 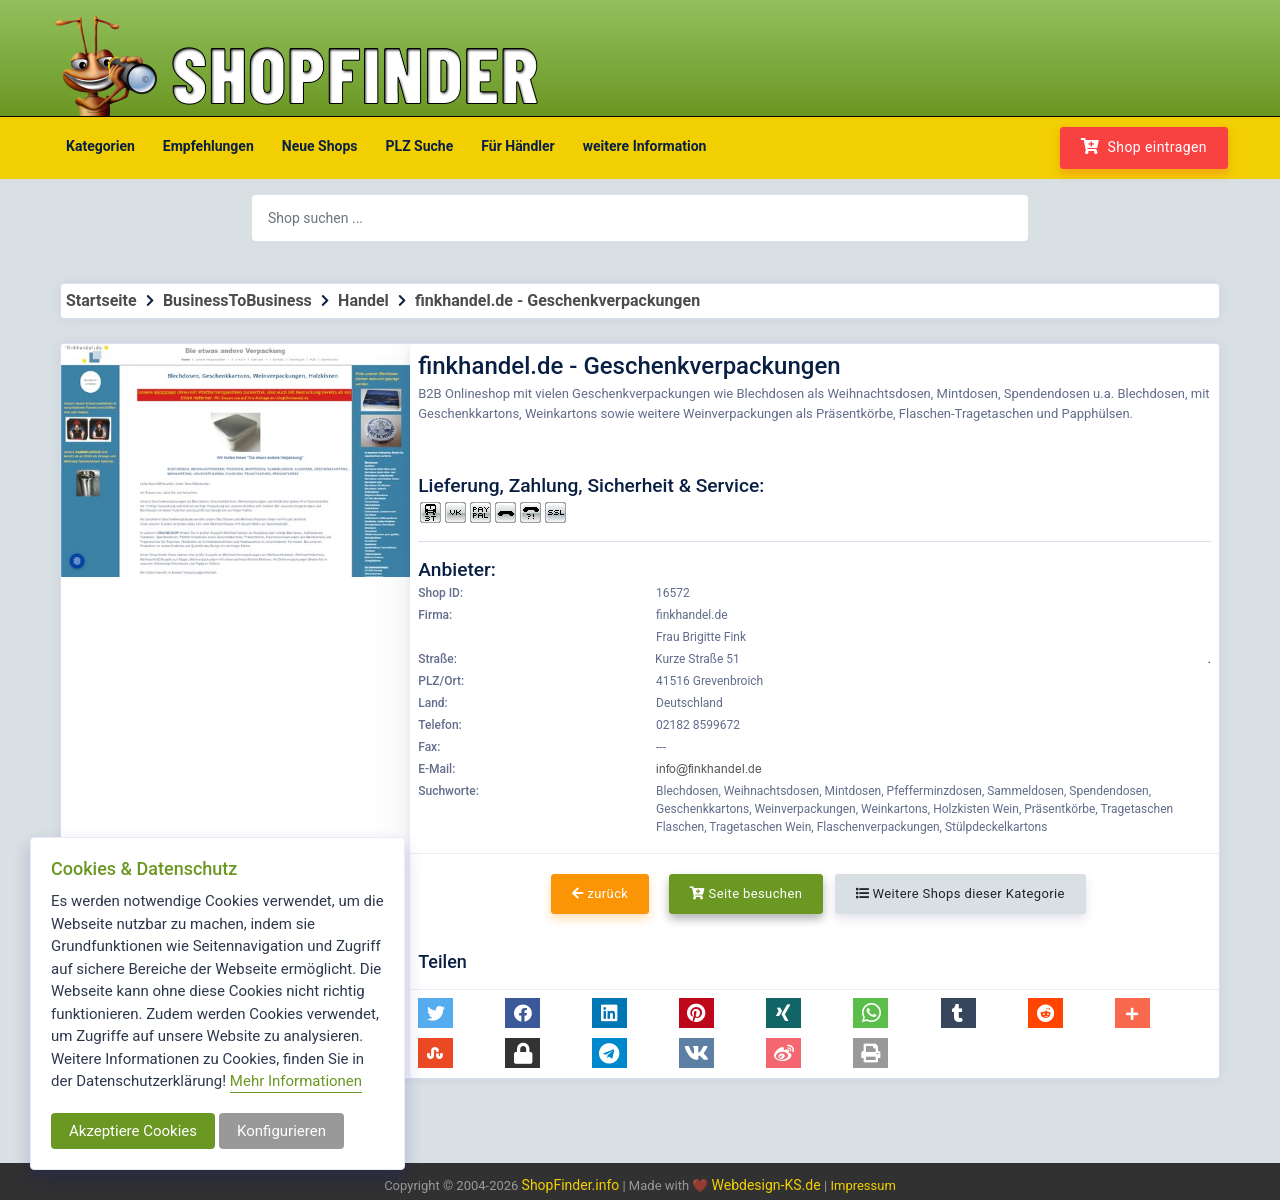 I want to click on Mehr Informationen, so click(x=296, y=1081).